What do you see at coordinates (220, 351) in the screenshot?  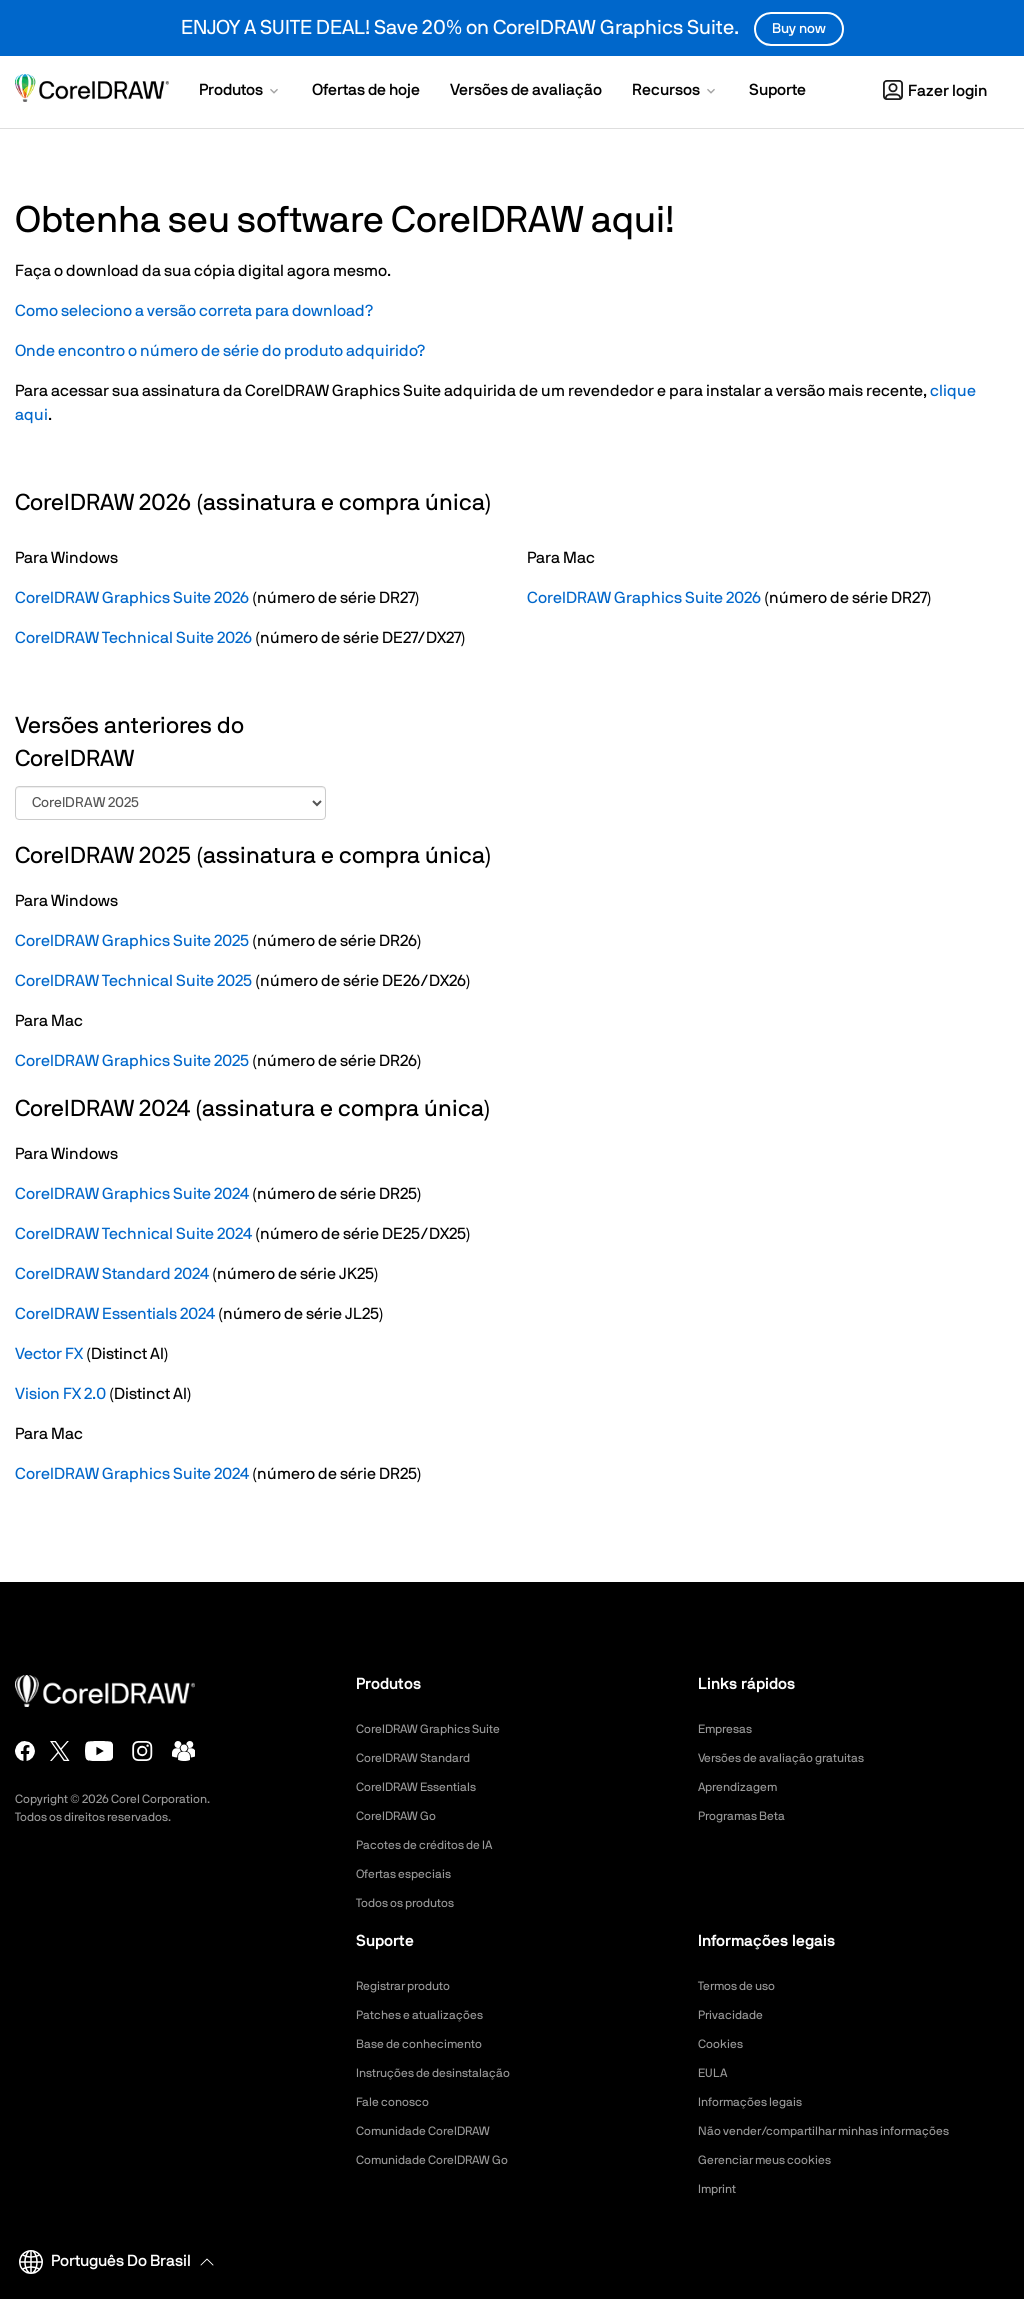 I see `Onde encontro o número de série do produto adquirido?` at bounding box center [220, 351].